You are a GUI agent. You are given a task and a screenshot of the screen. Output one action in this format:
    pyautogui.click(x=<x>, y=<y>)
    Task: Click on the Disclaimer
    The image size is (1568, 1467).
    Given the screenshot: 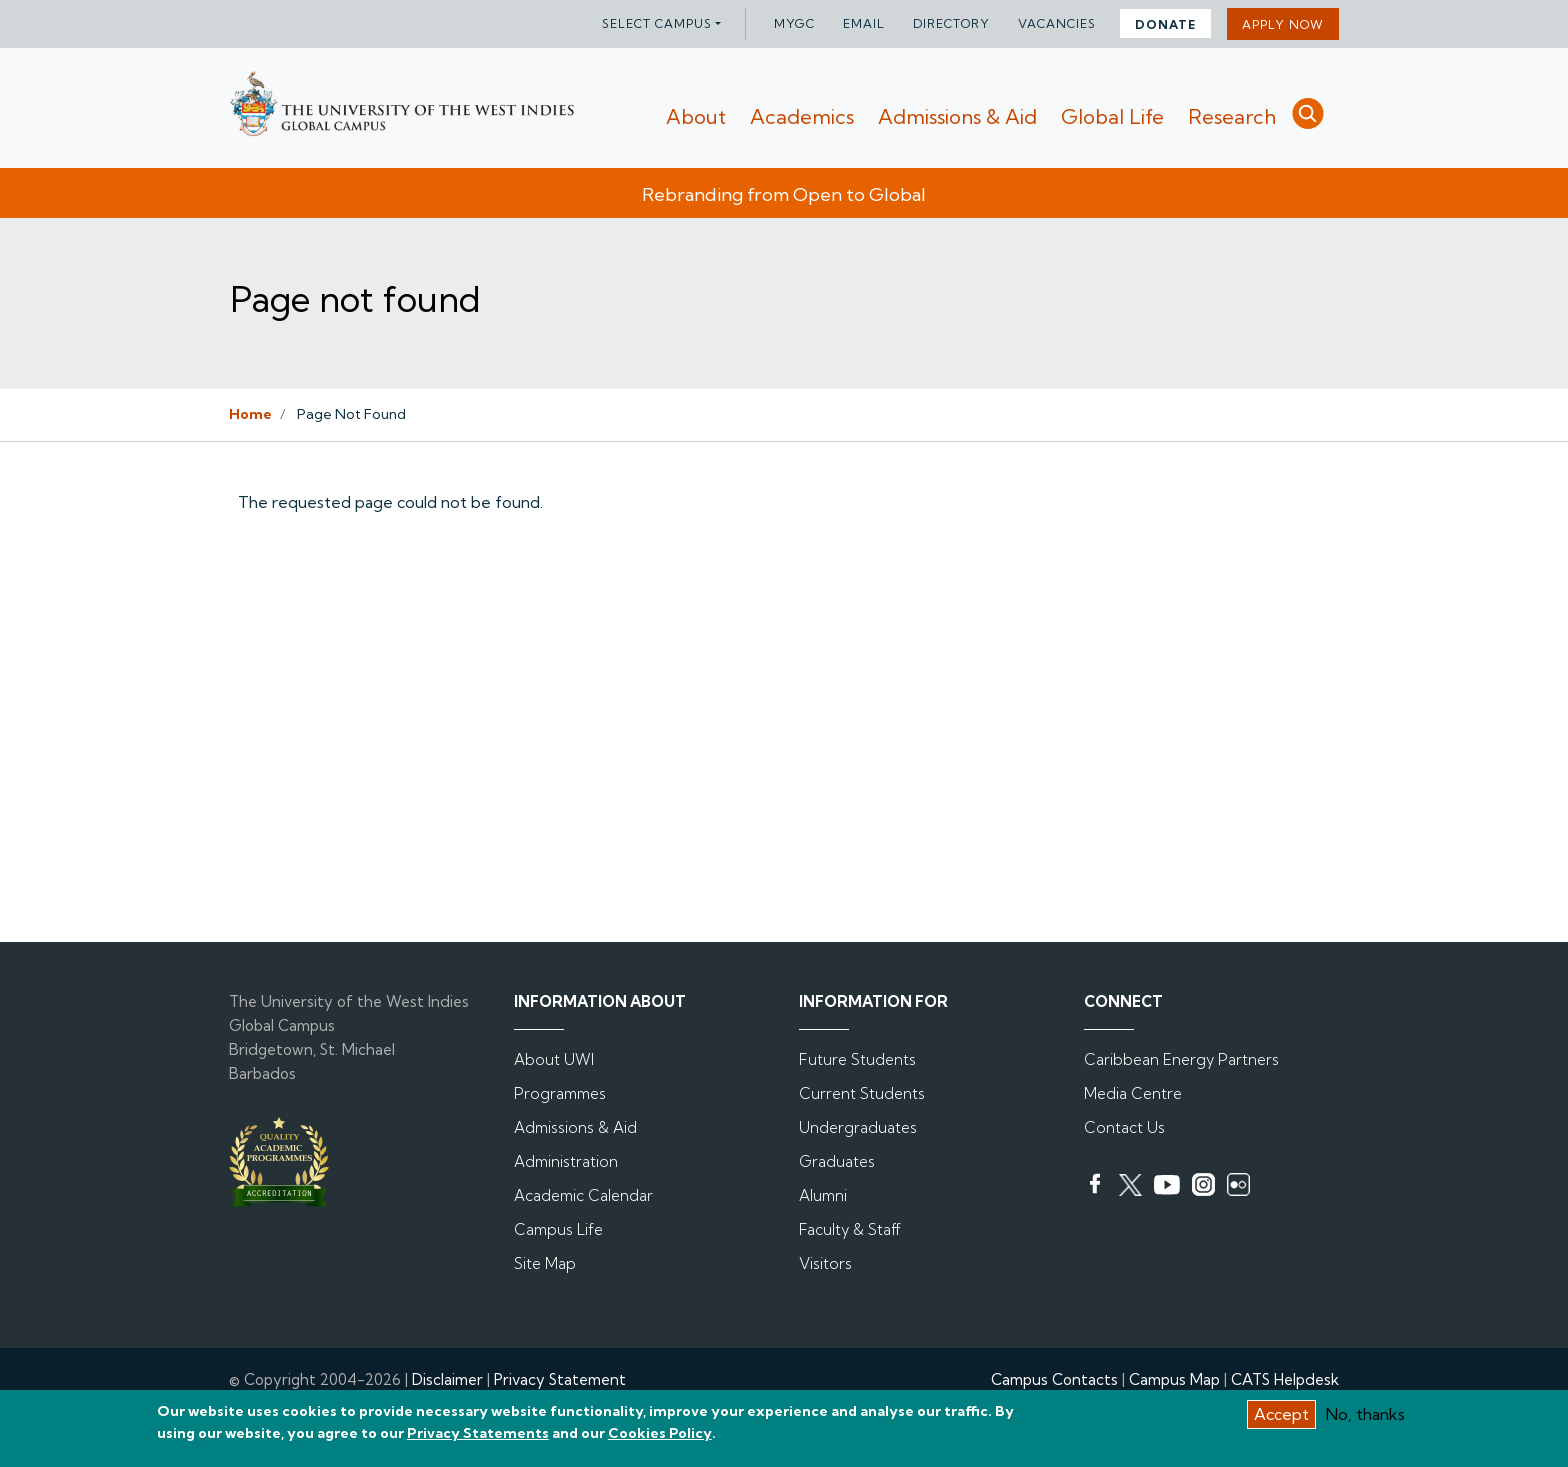 What is the action you would take?
    pyautogui.click(x=447, y=1379)
    